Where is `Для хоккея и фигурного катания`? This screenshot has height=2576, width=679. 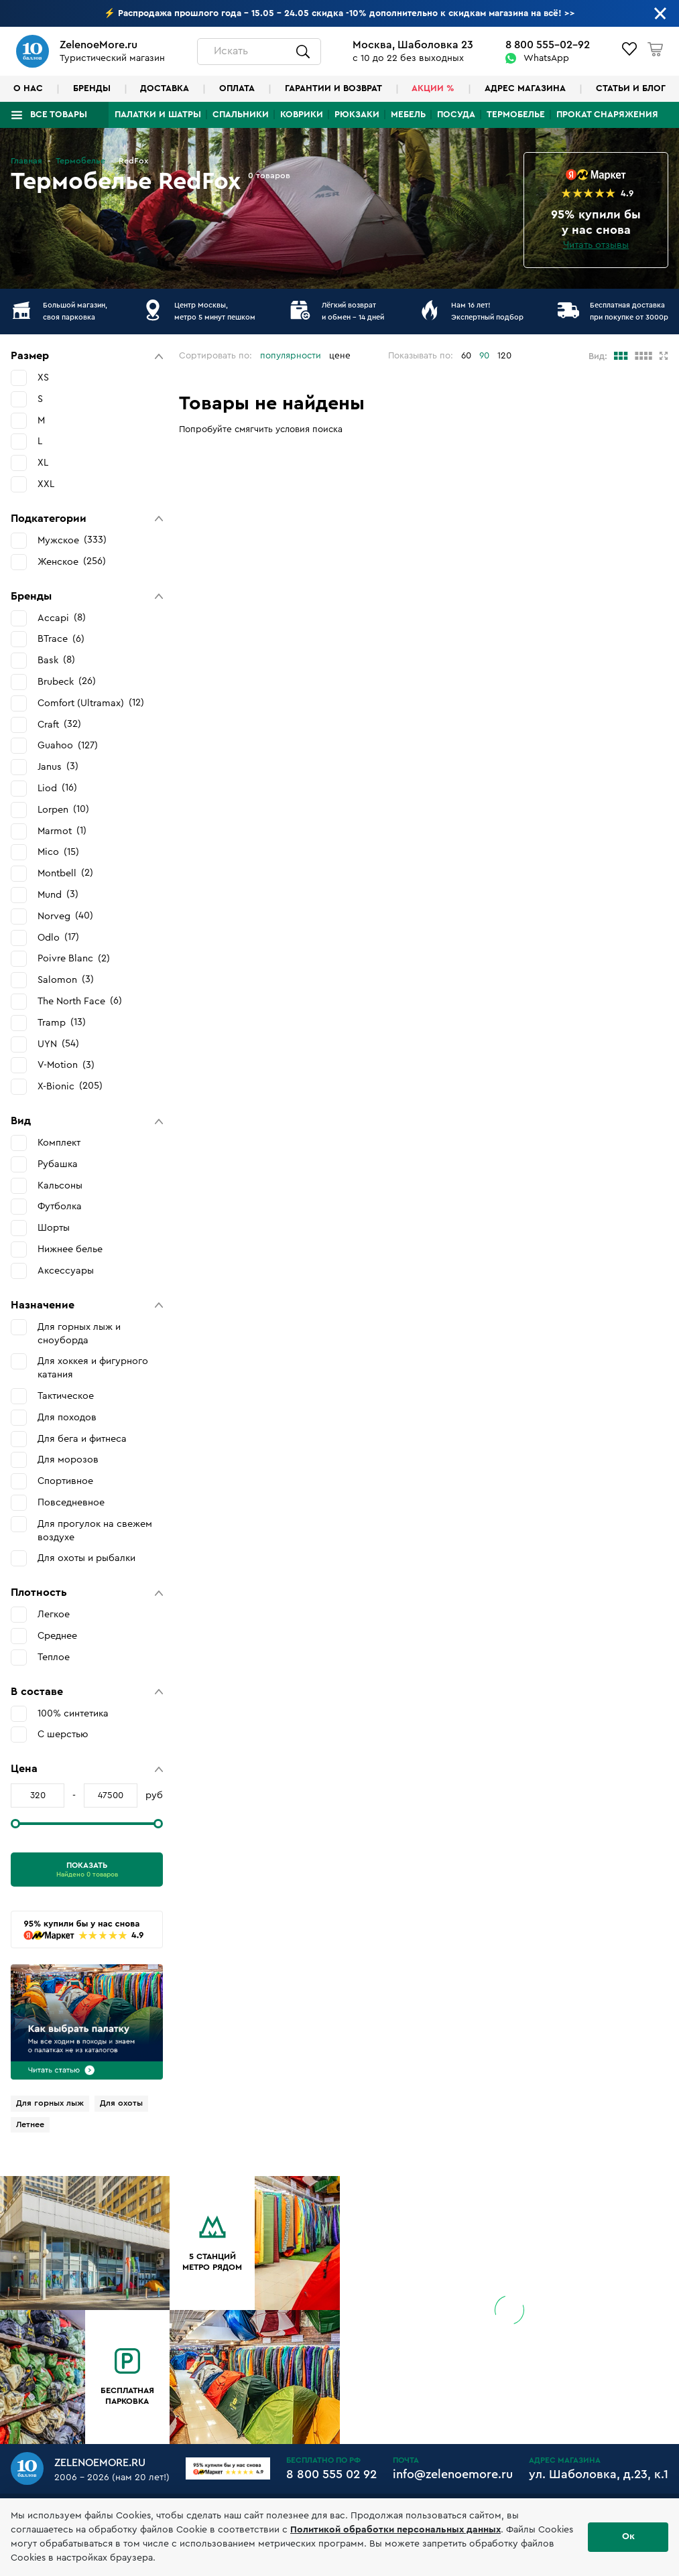 Для хоккея и фигурного катания is located at coordinates (93, 1367).